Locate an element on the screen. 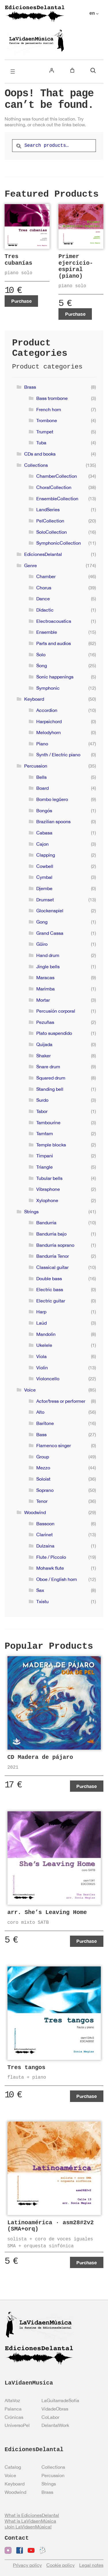 Image resolution: width=108 pixels, height=2576 pixels. UniversoPel is located at coordinates (17, 2425).